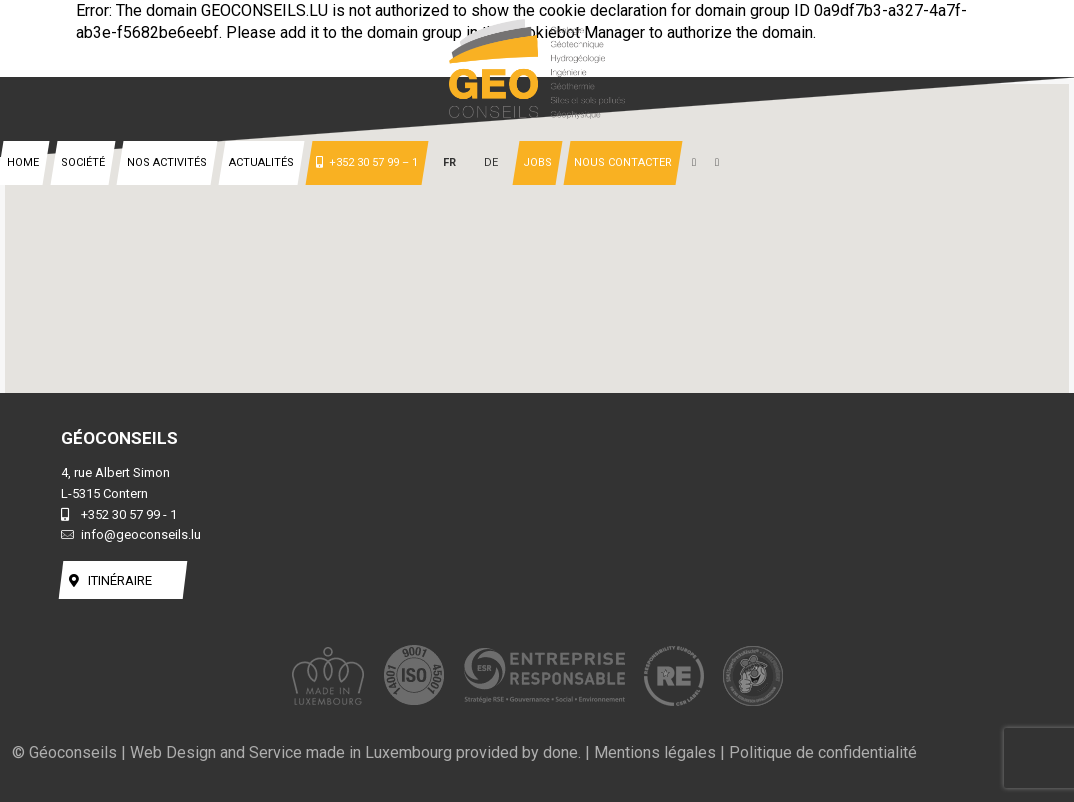 This screenshot has height=802, width=1074. What do you see at coordinates (823, 752) in the screenshot?
I see `Politique de confidentialité` at bounding box center [823, 752].